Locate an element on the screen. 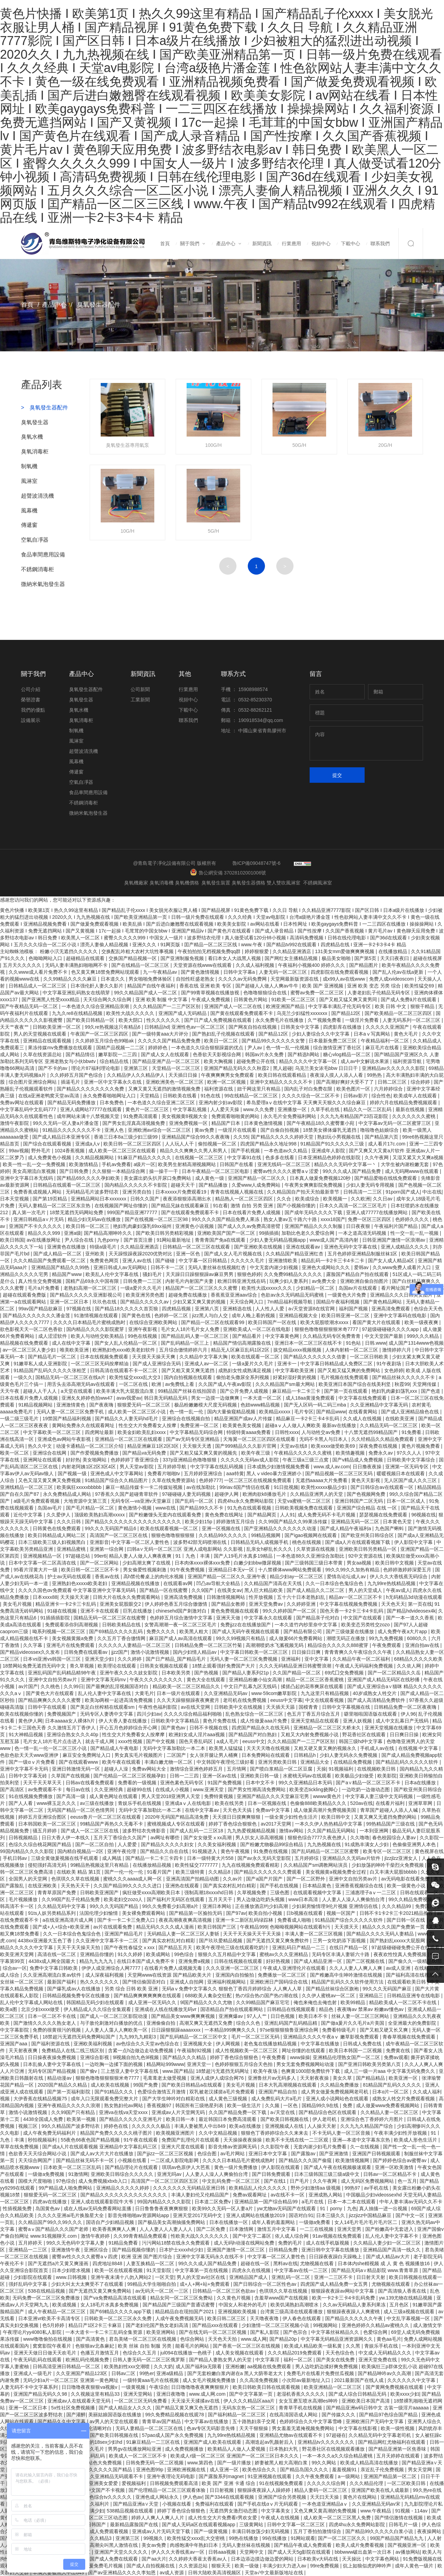 The image size is (444, 2576). 久久精品伊人久久精品伊人 is located at coordinates (136, 1075).